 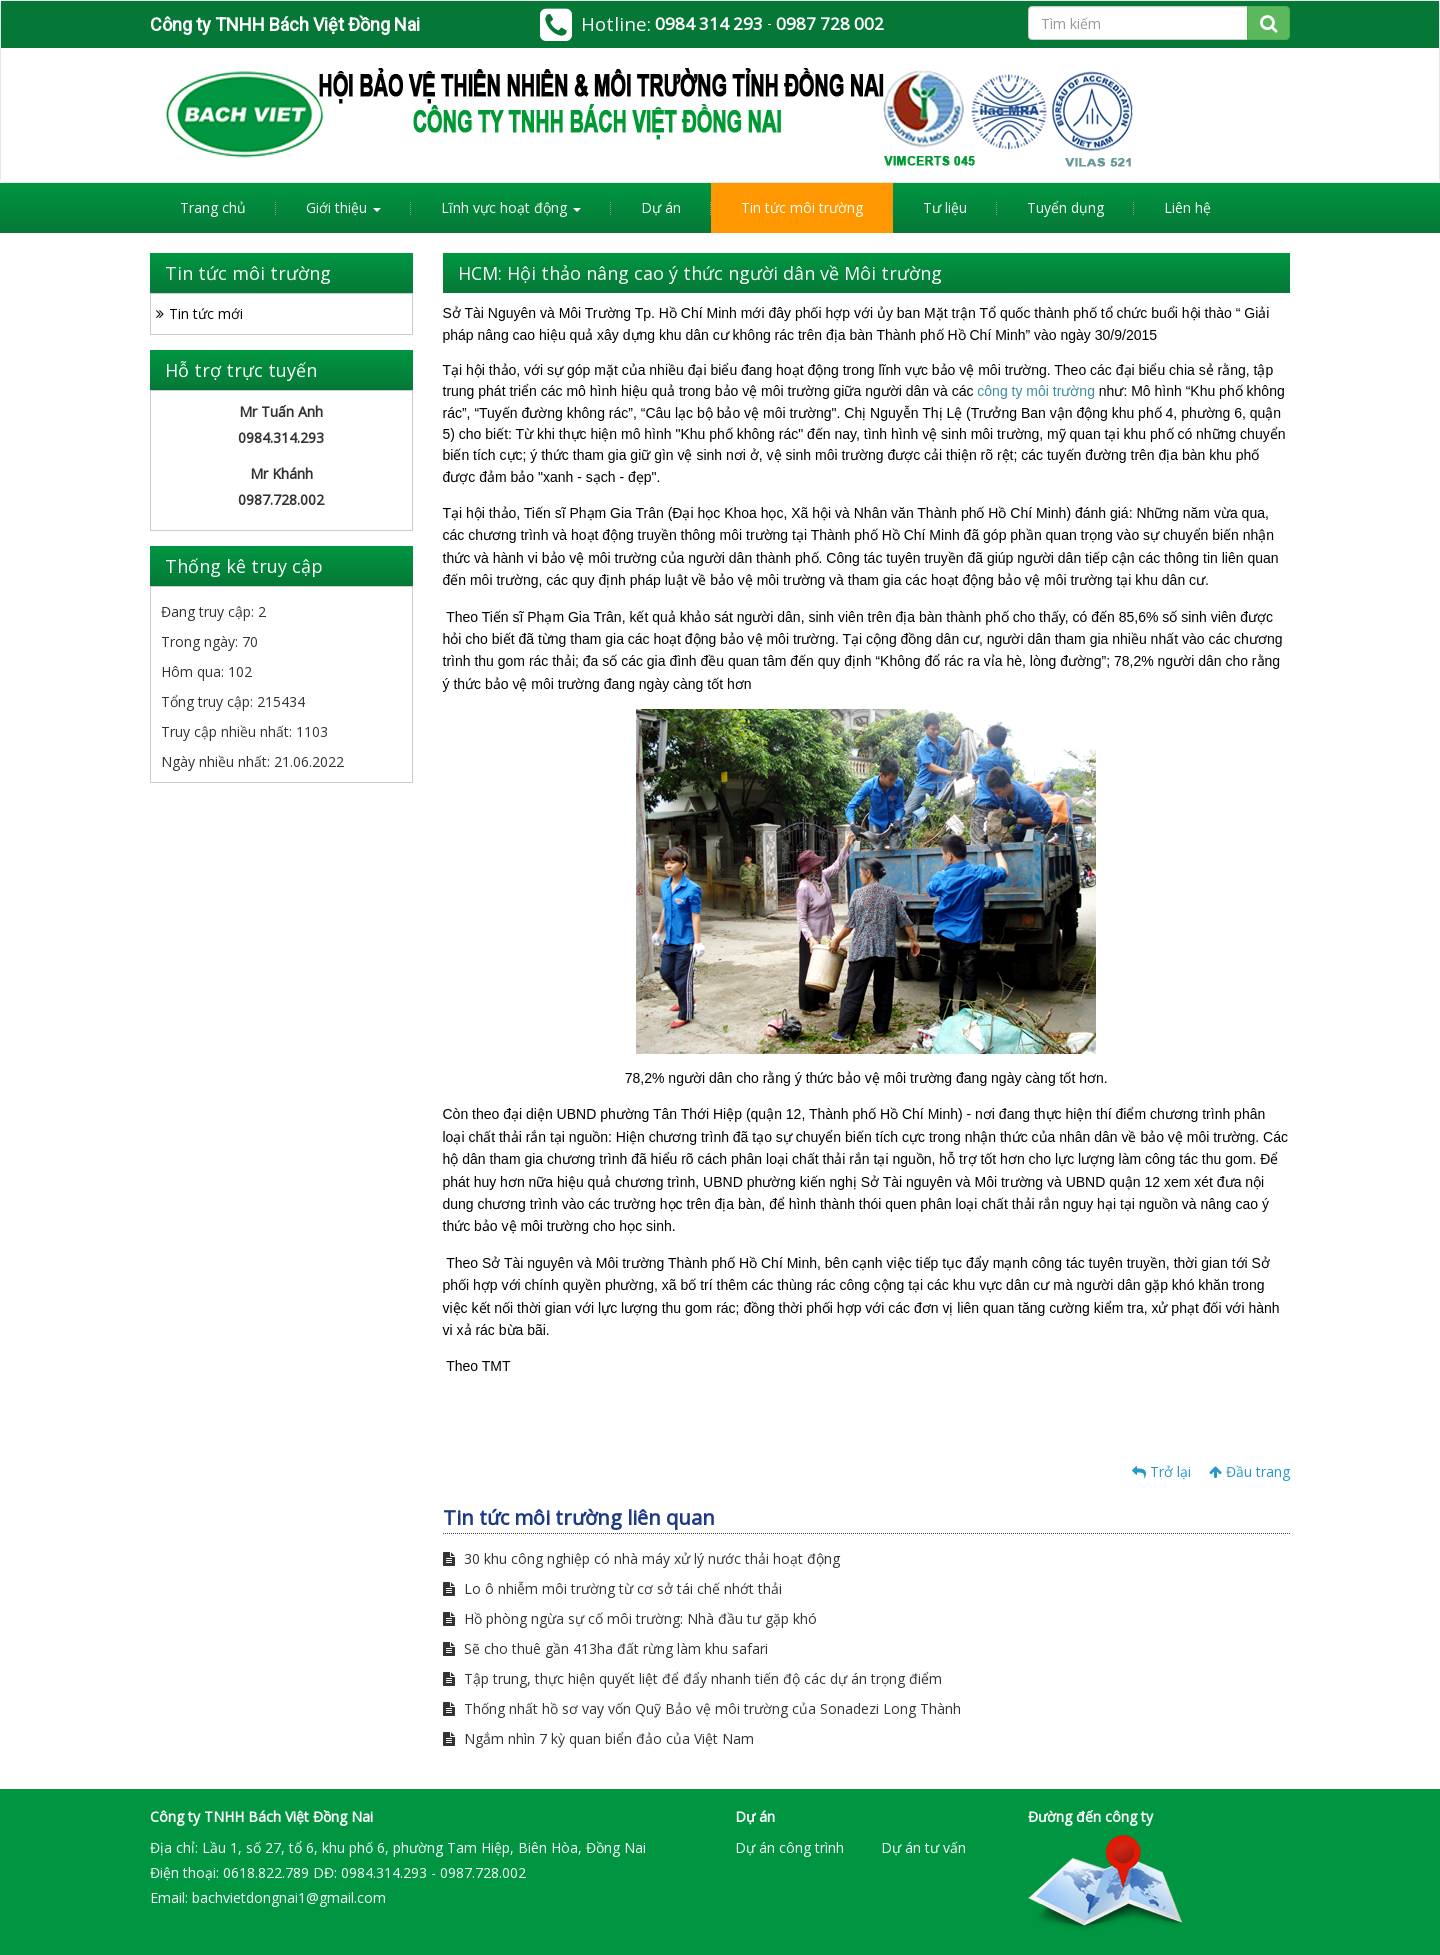 I want to click on Dự án, so click(x=661, y=207).